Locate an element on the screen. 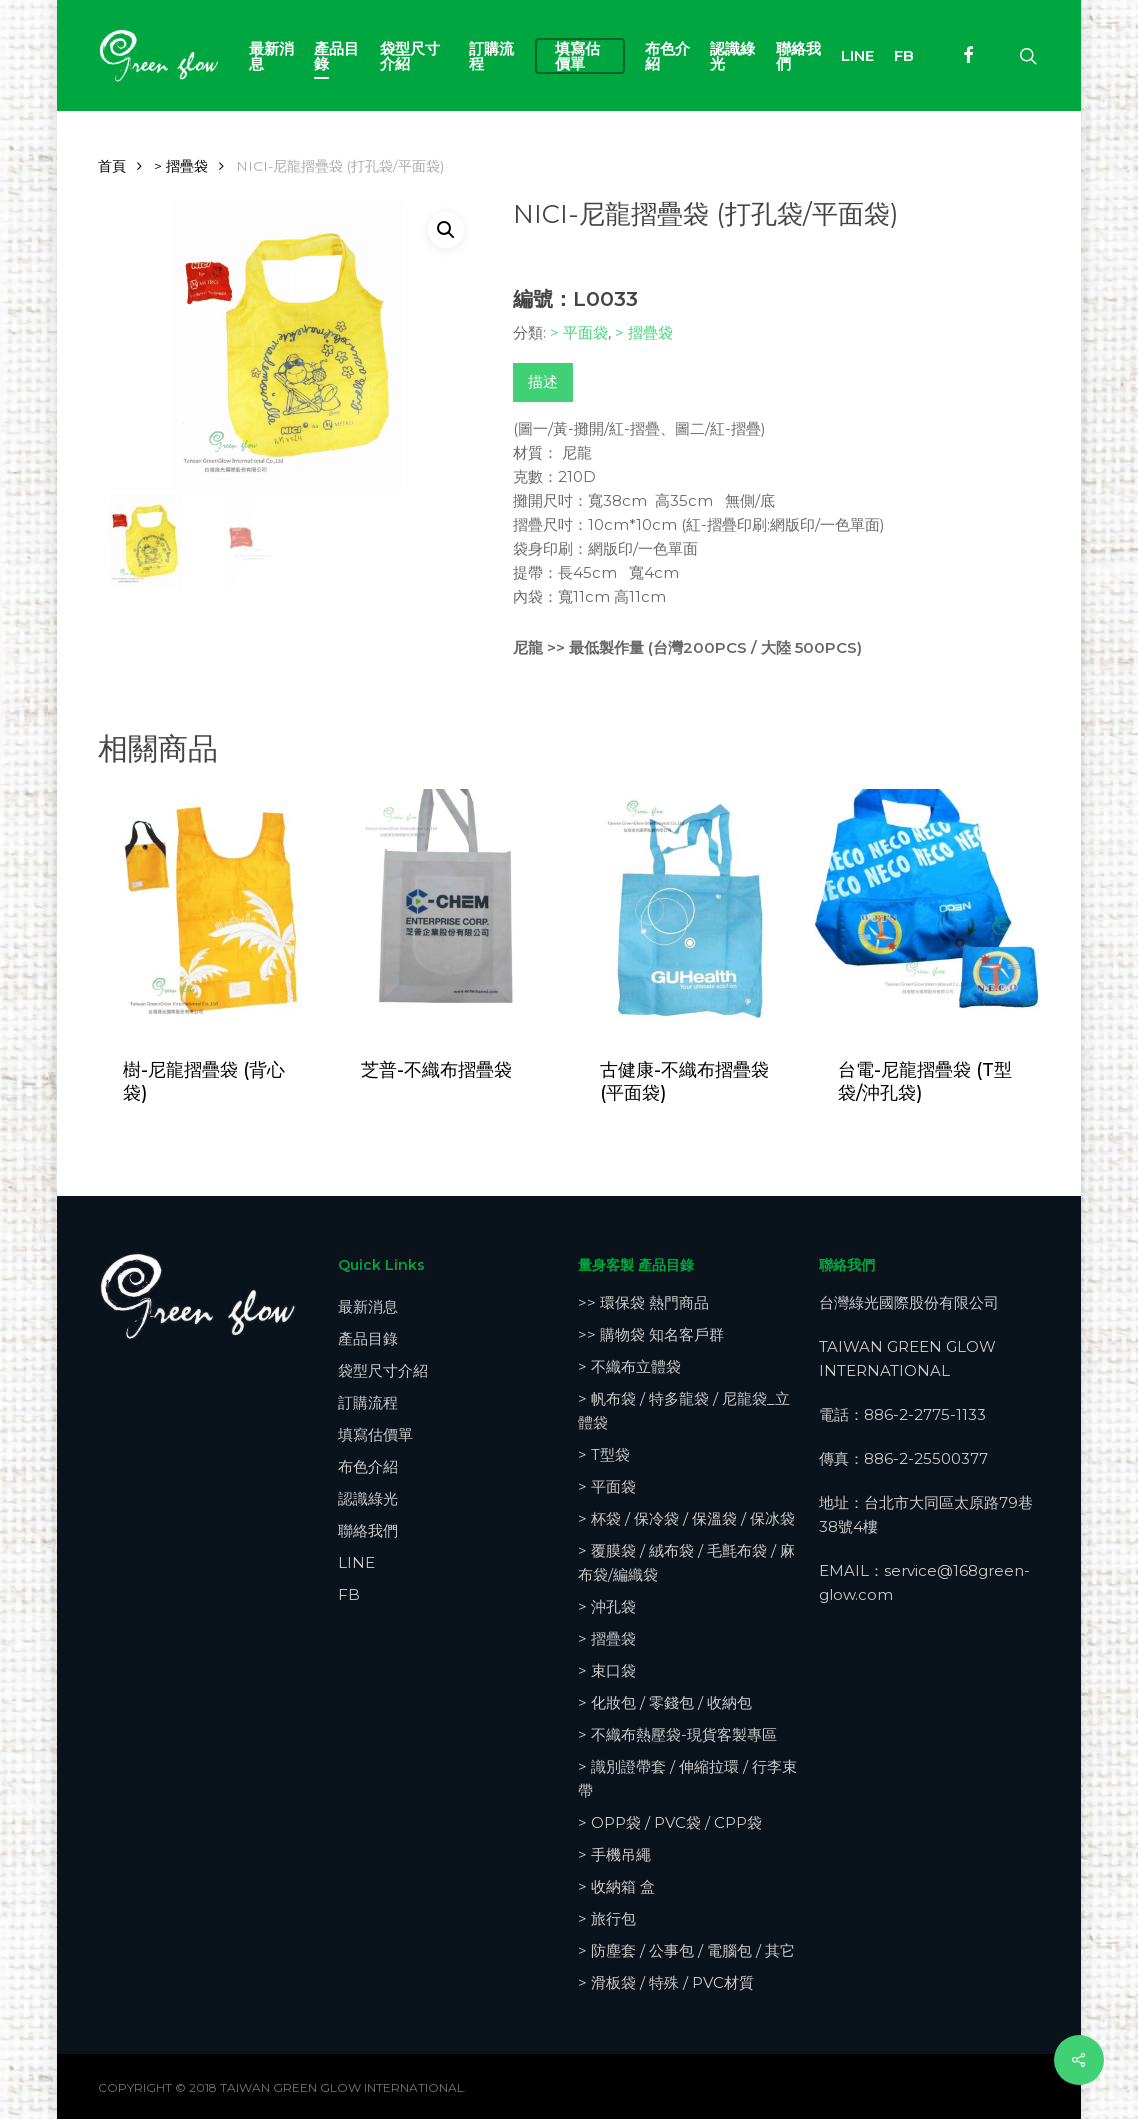 The image size is (1138, 2119). [tab] is located at coordinates (543, 382).